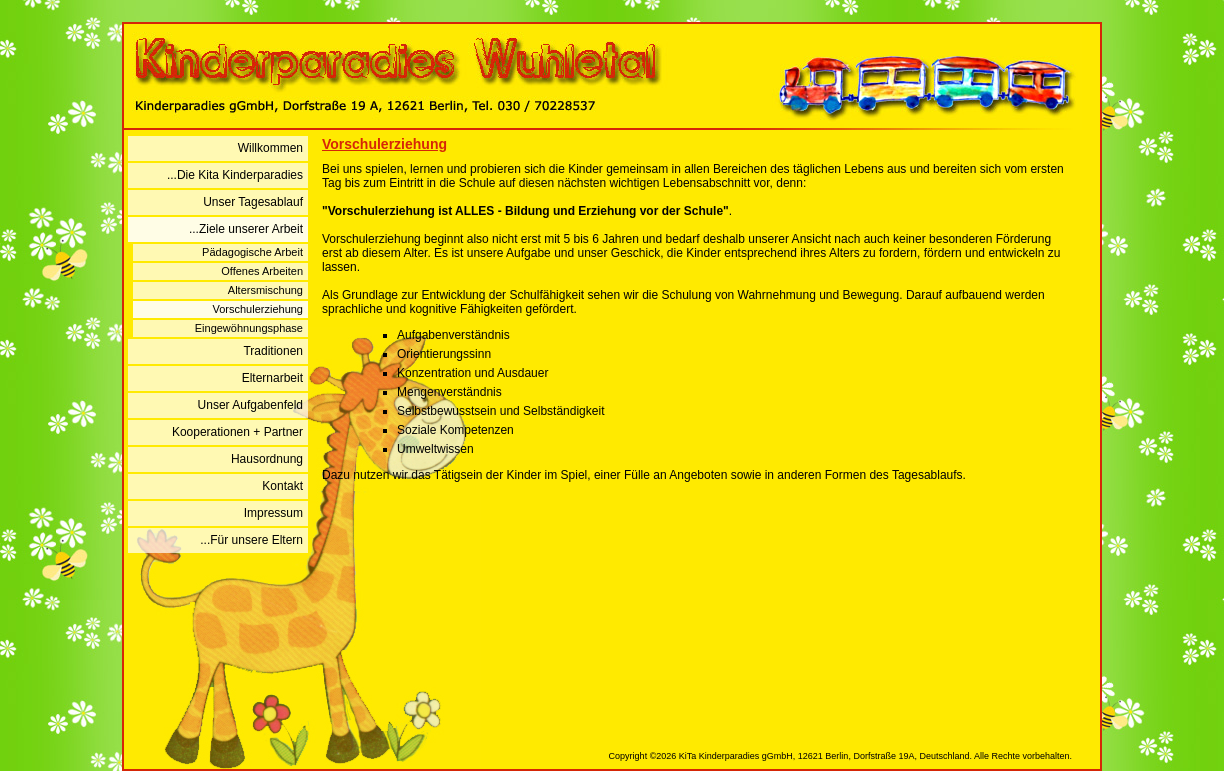 The height and width of the screenshot is (771, 1224). Describe the element at coordinates (252, 252) in the screenshot. I see `Pädagogische Arbeit` at that location.